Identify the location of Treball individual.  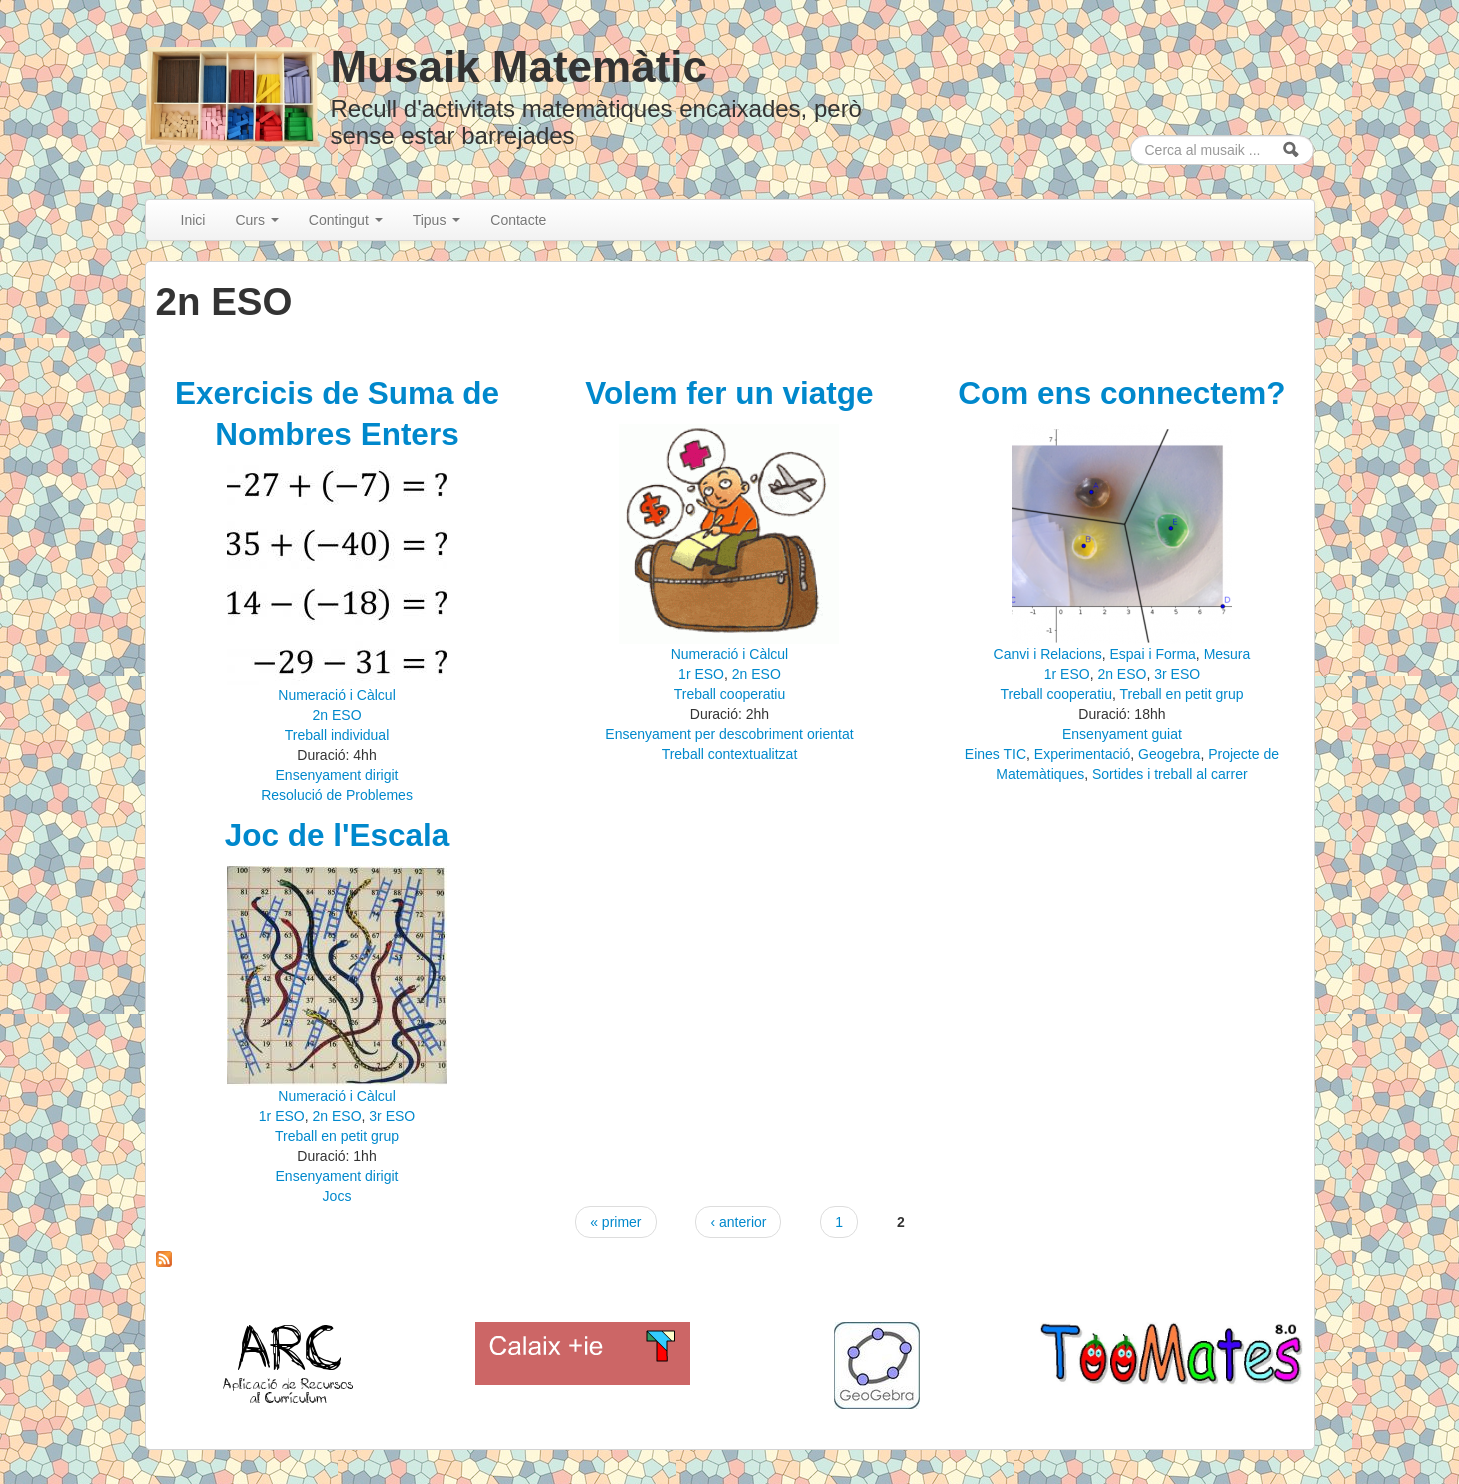
(337, 735).